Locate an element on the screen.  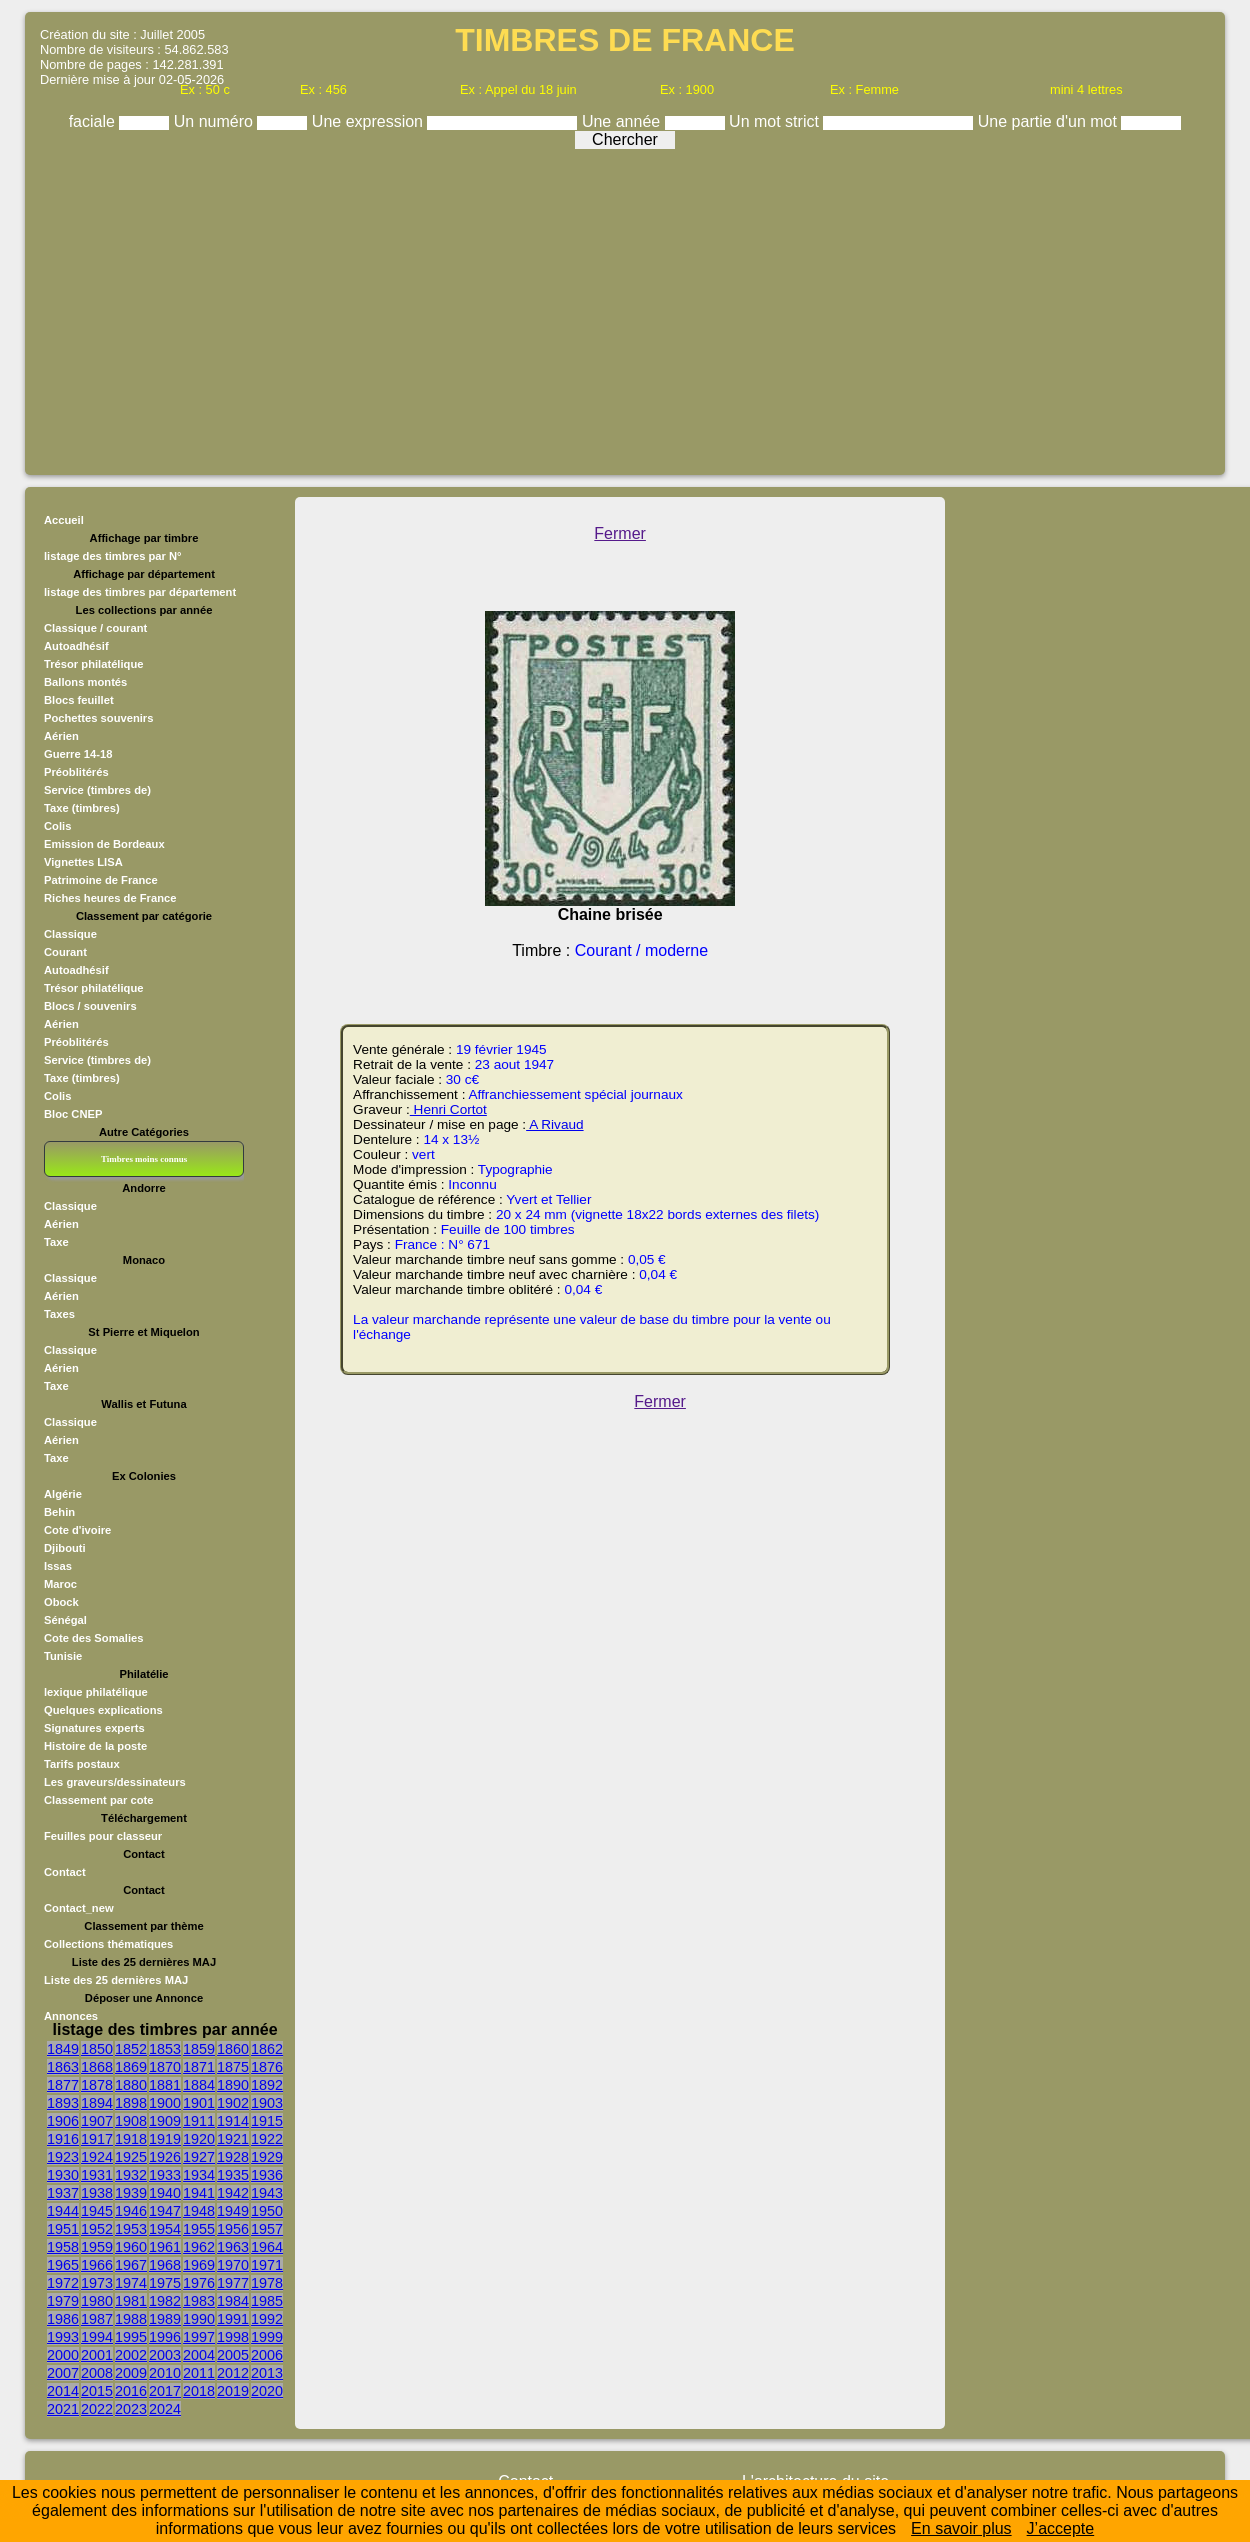
Signatures experts is located at coordinates (94, 1728).